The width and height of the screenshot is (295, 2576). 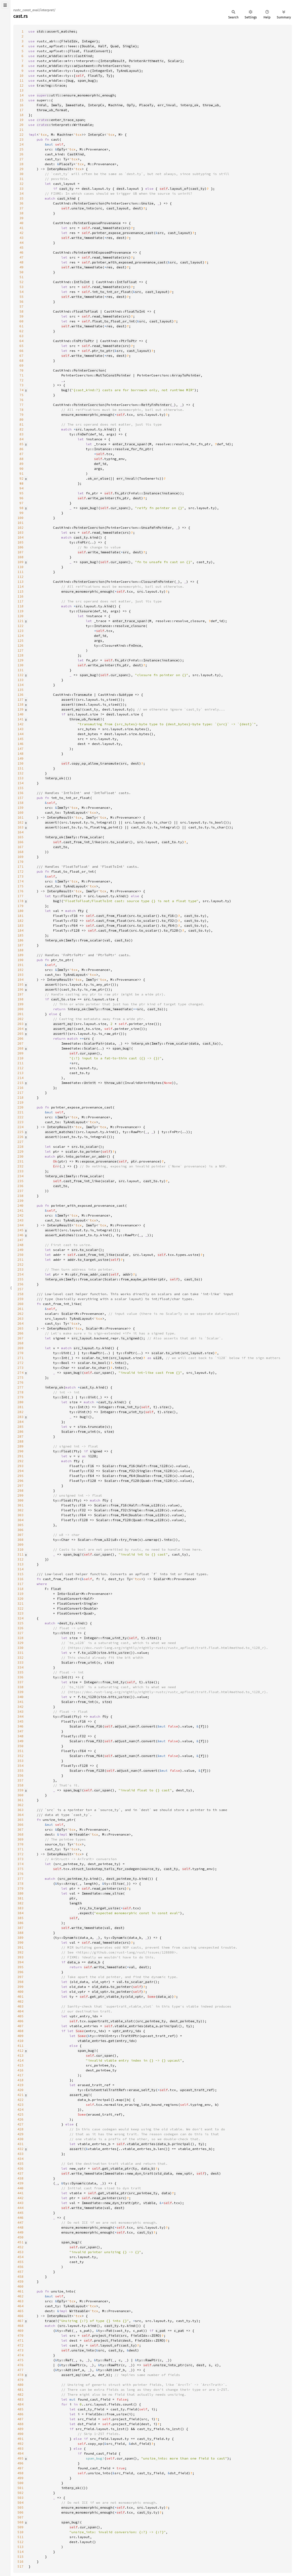 I want to click on new_dyn_trait, so click(x=140, y=2173).